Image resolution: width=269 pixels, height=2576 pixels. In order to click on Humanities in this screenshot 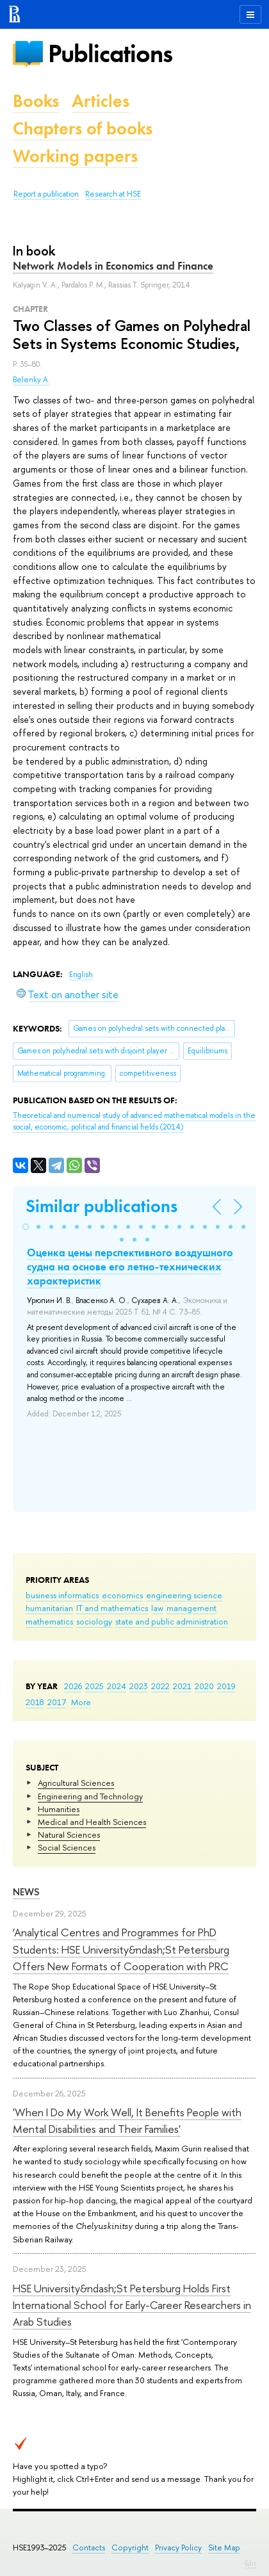, I will do `click(58, 1809)`.